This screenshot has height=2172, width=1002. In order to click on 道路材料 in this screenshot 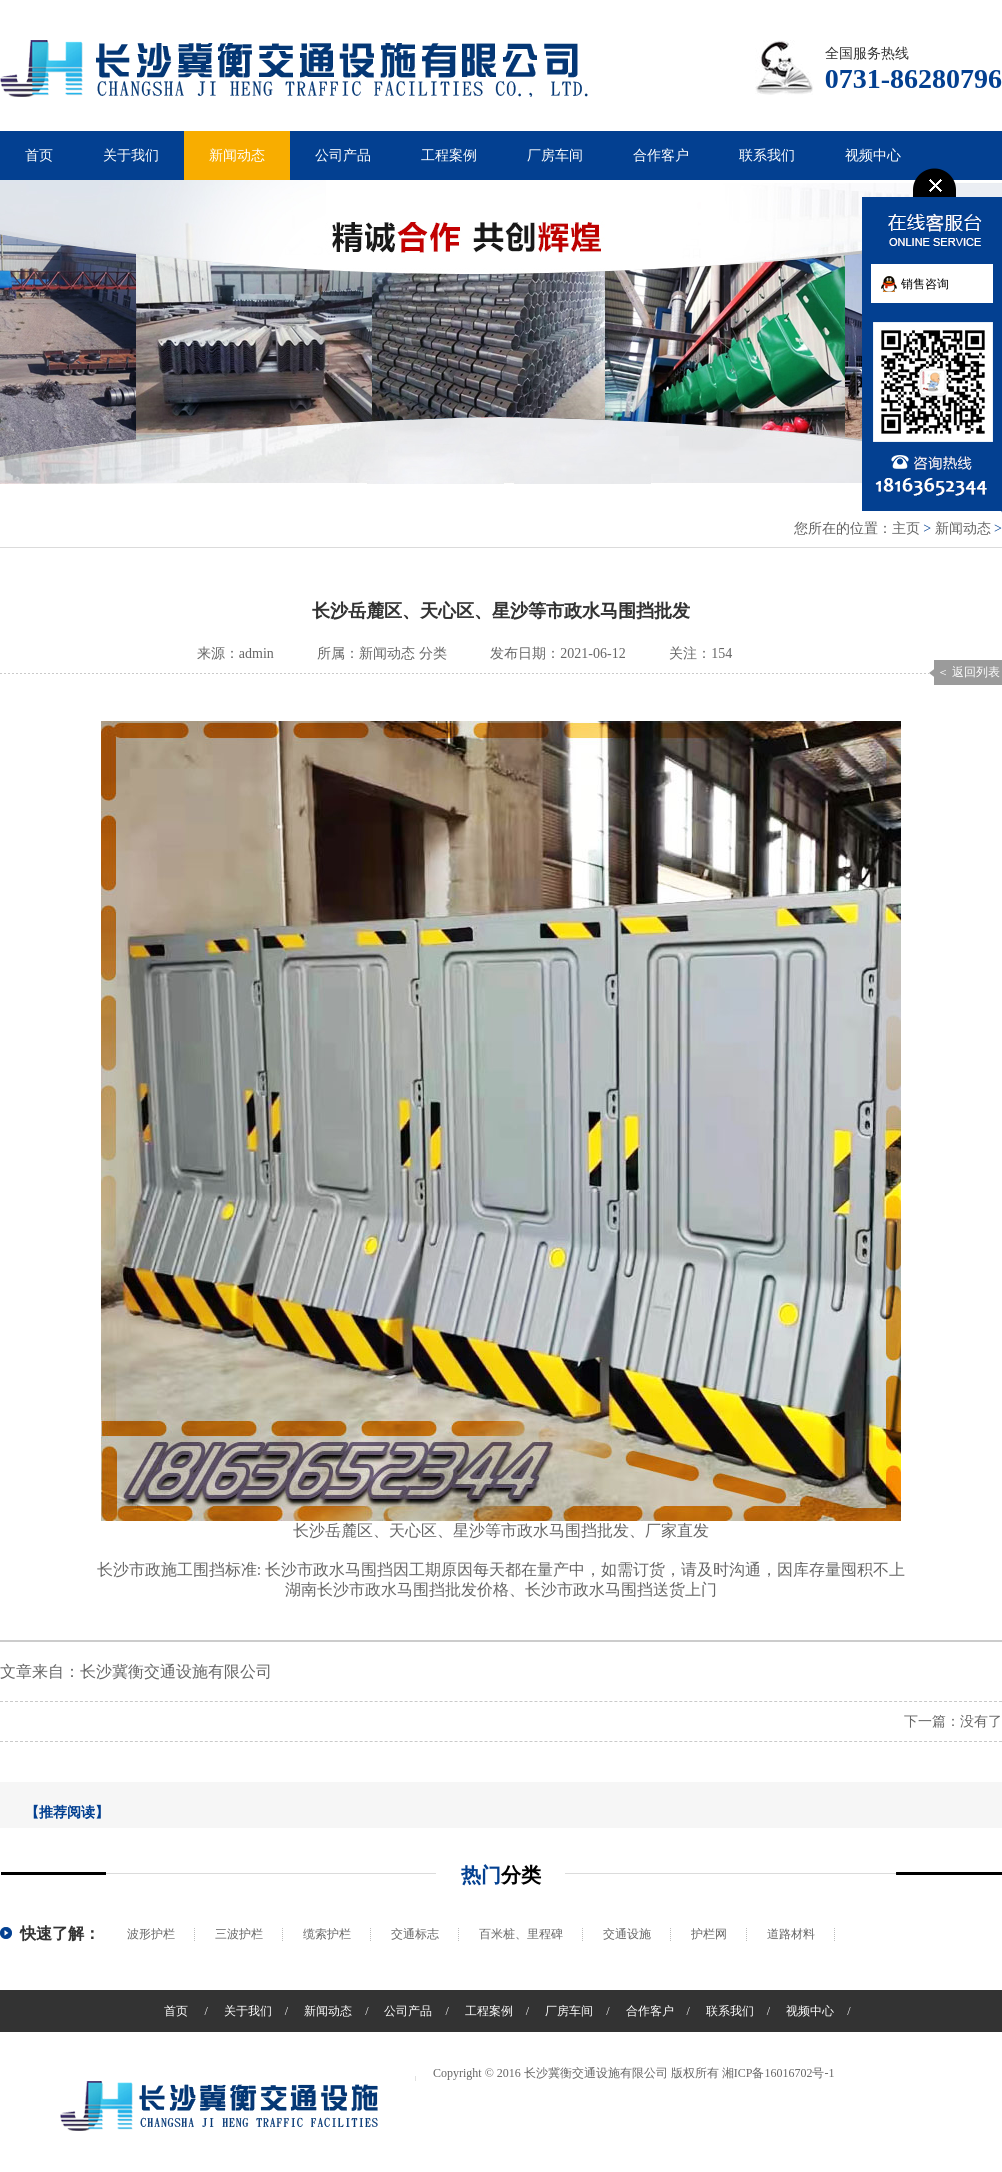, I will do `click(791, 1934)`.